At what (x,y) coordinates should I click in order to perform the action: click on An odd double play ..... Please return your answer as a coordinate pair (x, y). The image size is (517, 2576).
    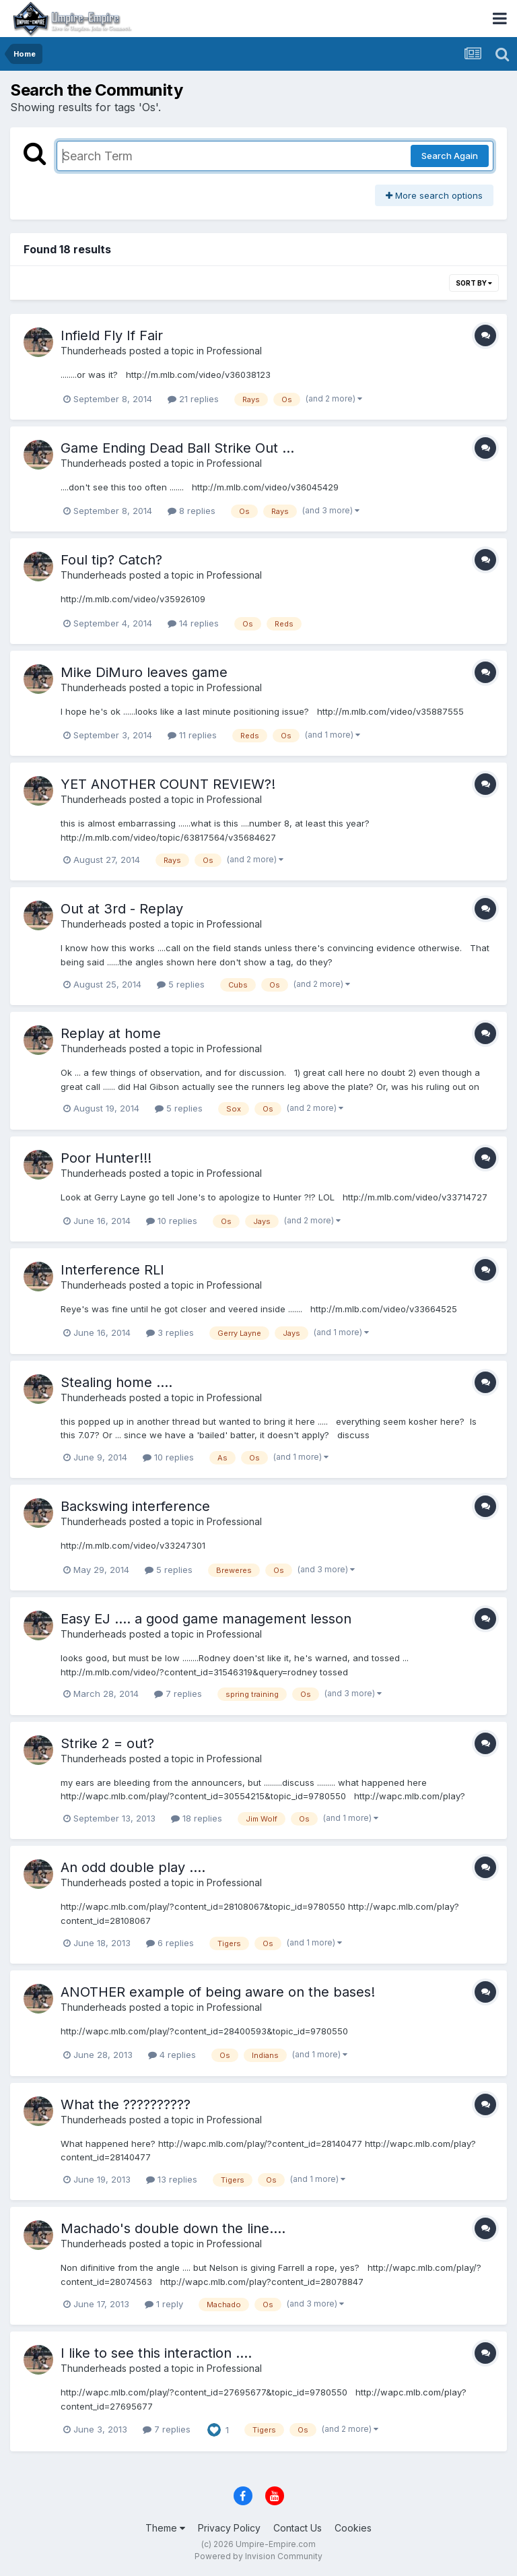
    Looking at the image, I should click on (133, 1867).